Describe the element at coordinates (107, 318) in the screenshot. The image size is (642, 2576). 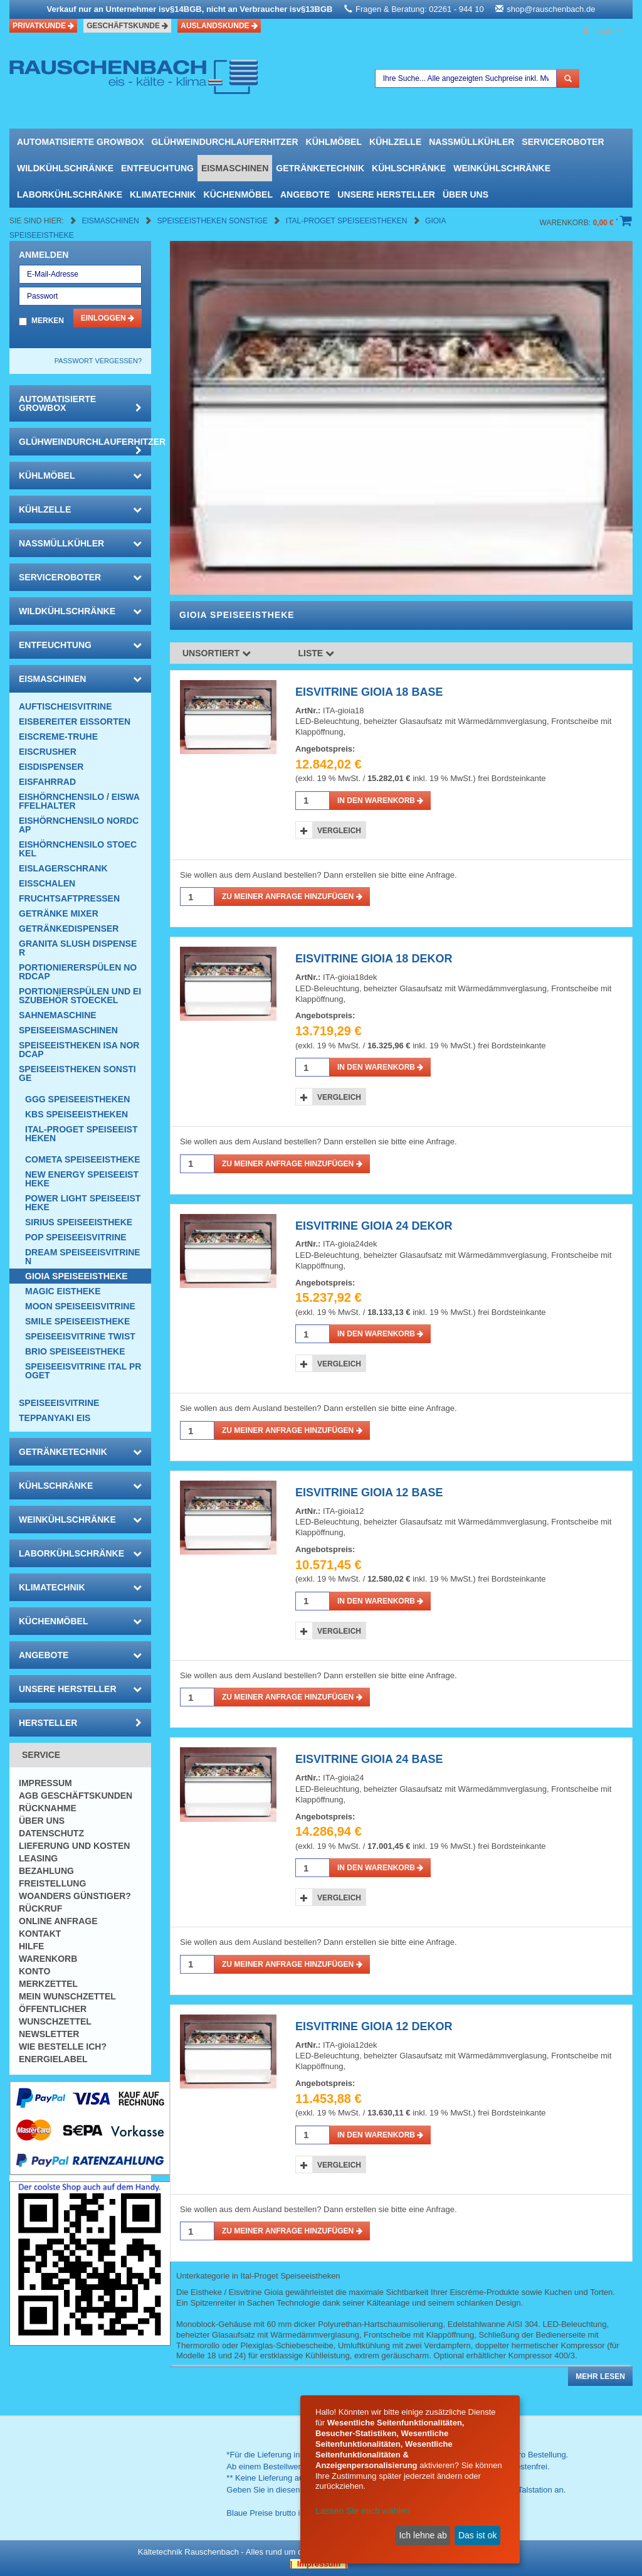
I see `Einloggen` at that location.